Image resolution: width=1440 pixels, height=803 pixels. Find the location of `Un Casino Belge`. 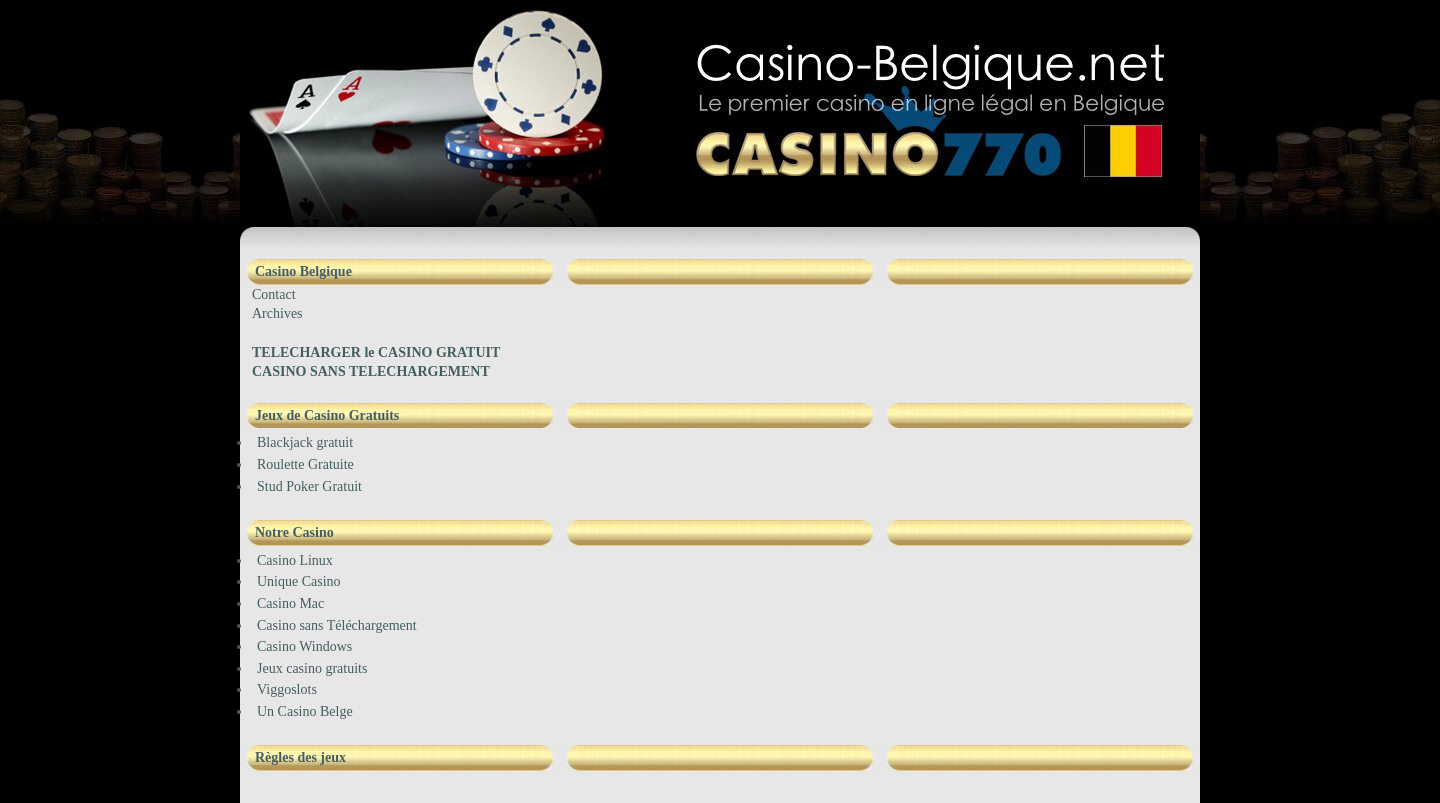

Un Casino Belge is located at coordinates (305, 711).